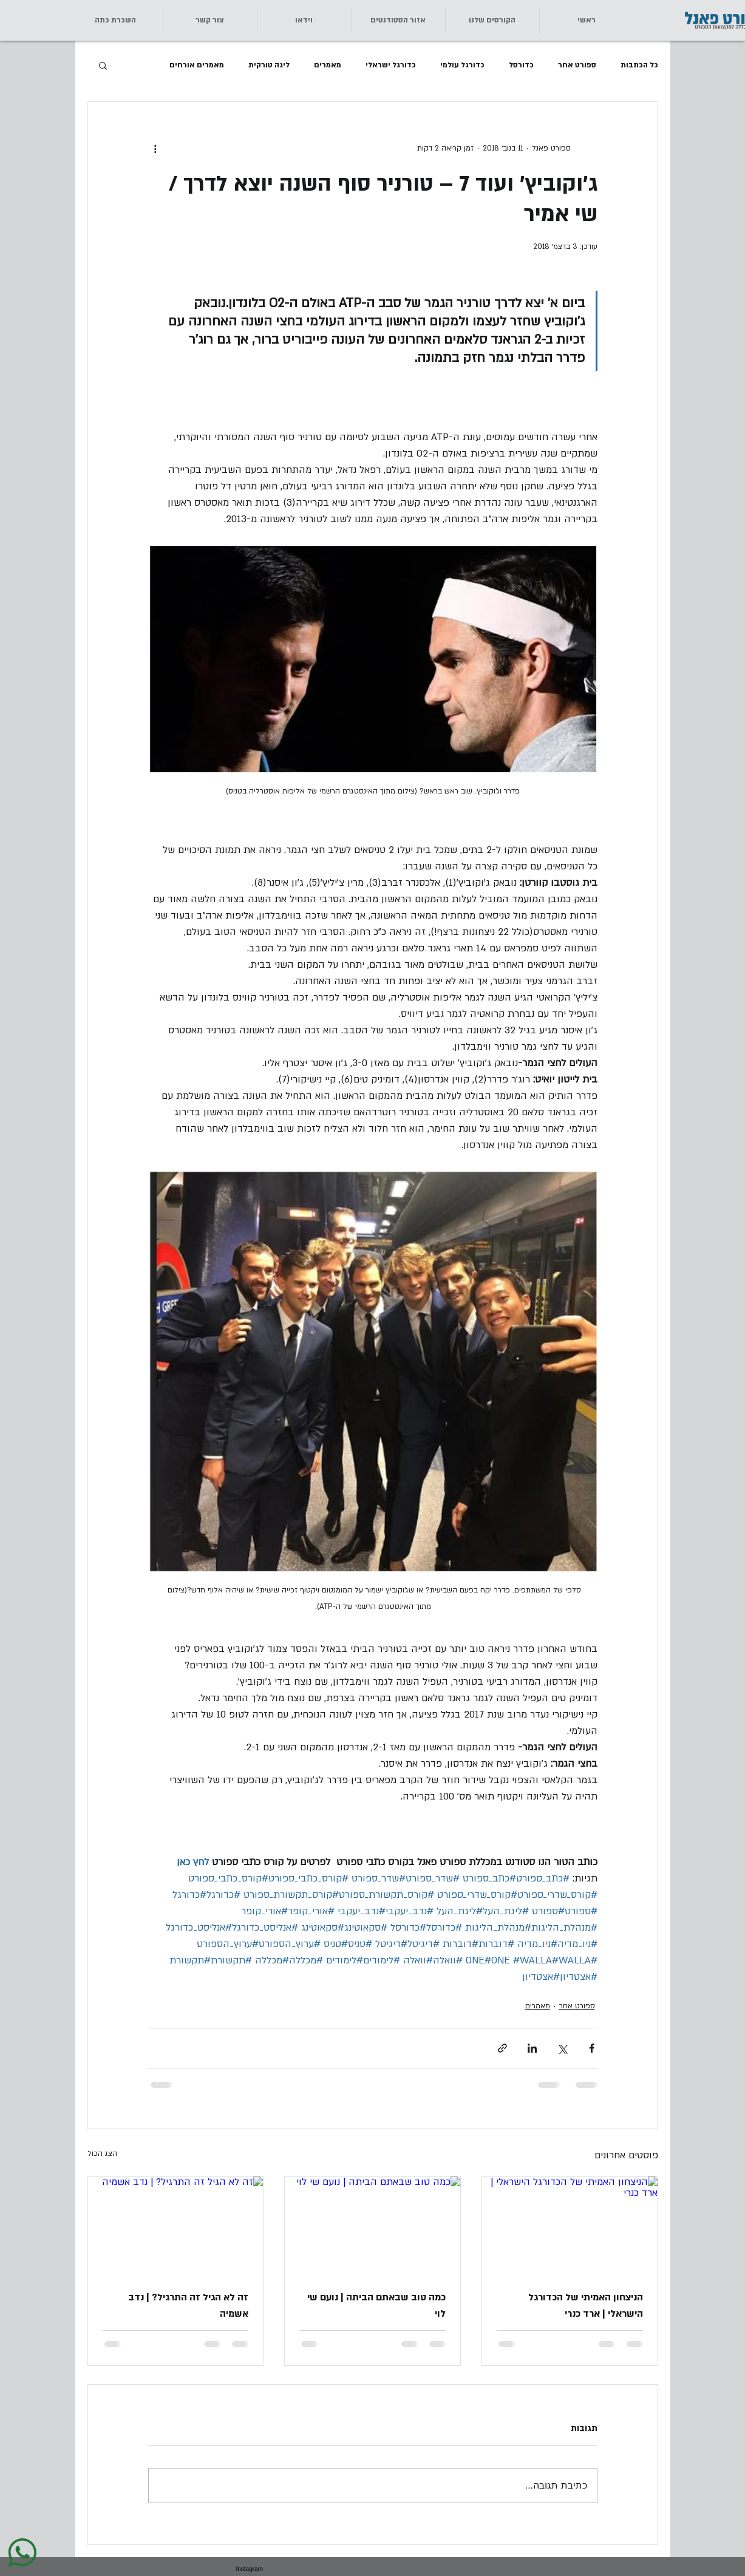 The image size is (745, 2576). Describe the element at coordinates (577, 65) in the screenshot. I see `ספורט אחר` at that location.